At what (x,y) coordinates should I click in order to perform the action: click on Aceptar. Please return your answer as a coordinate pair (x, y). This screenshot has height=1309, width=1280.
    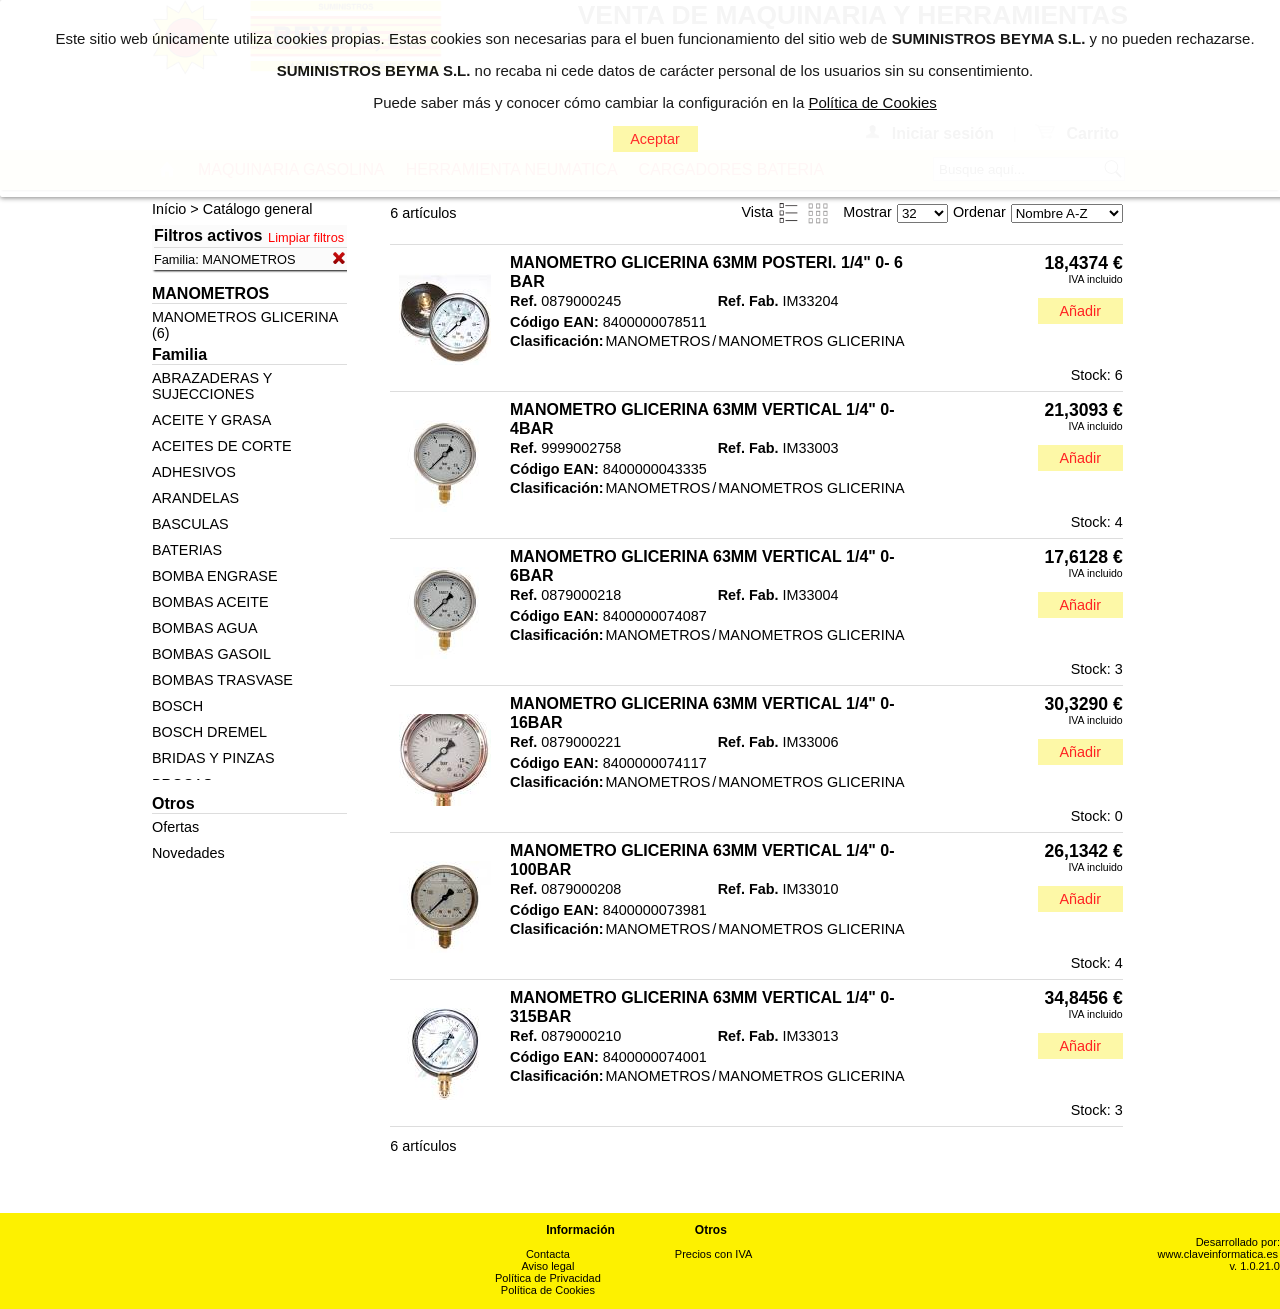
    Looking at the image, I should click on (655, 139).